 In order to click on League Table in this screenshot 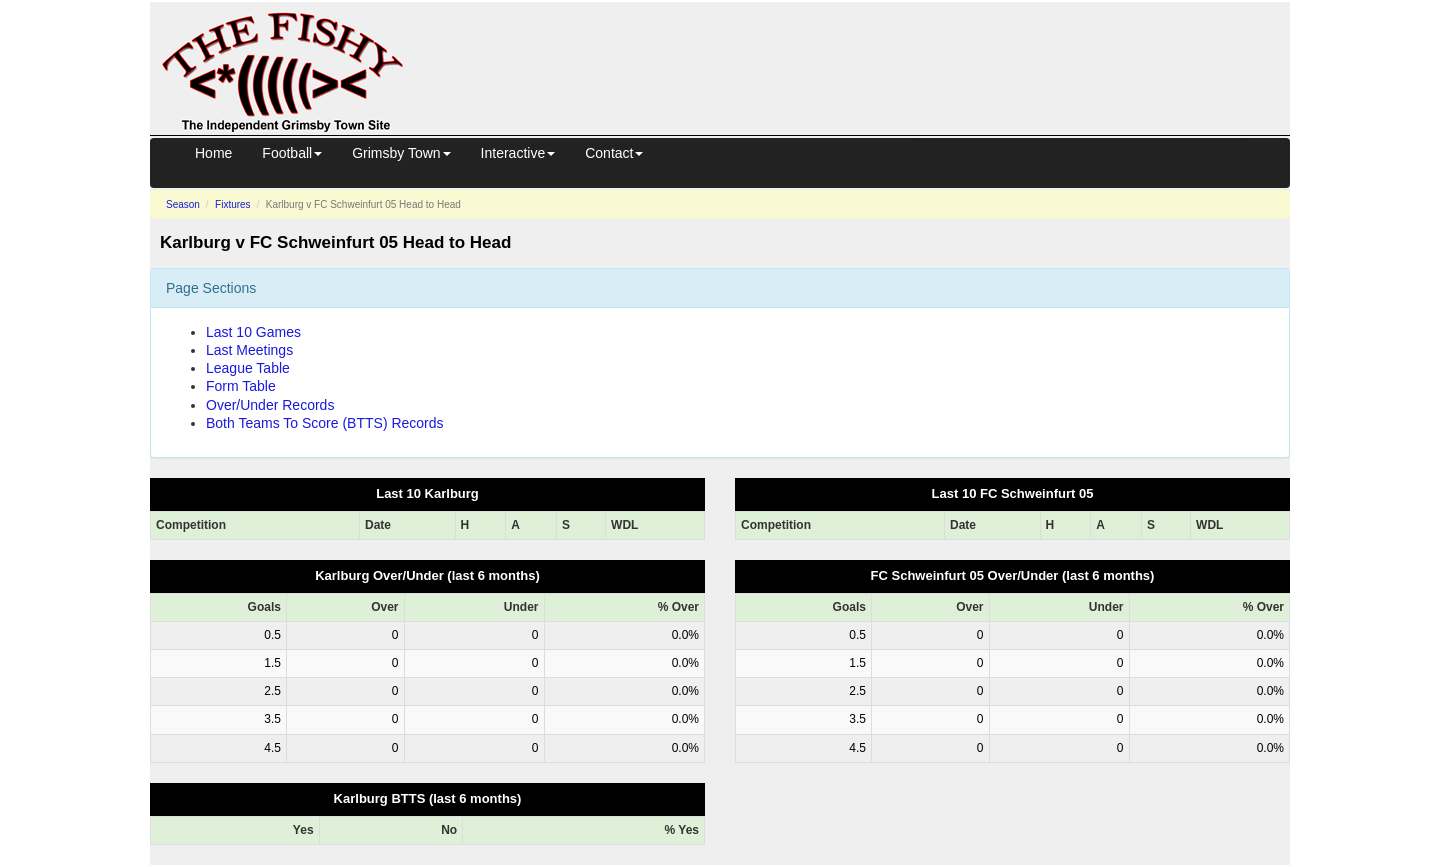, I will do `click(248, 368)`.